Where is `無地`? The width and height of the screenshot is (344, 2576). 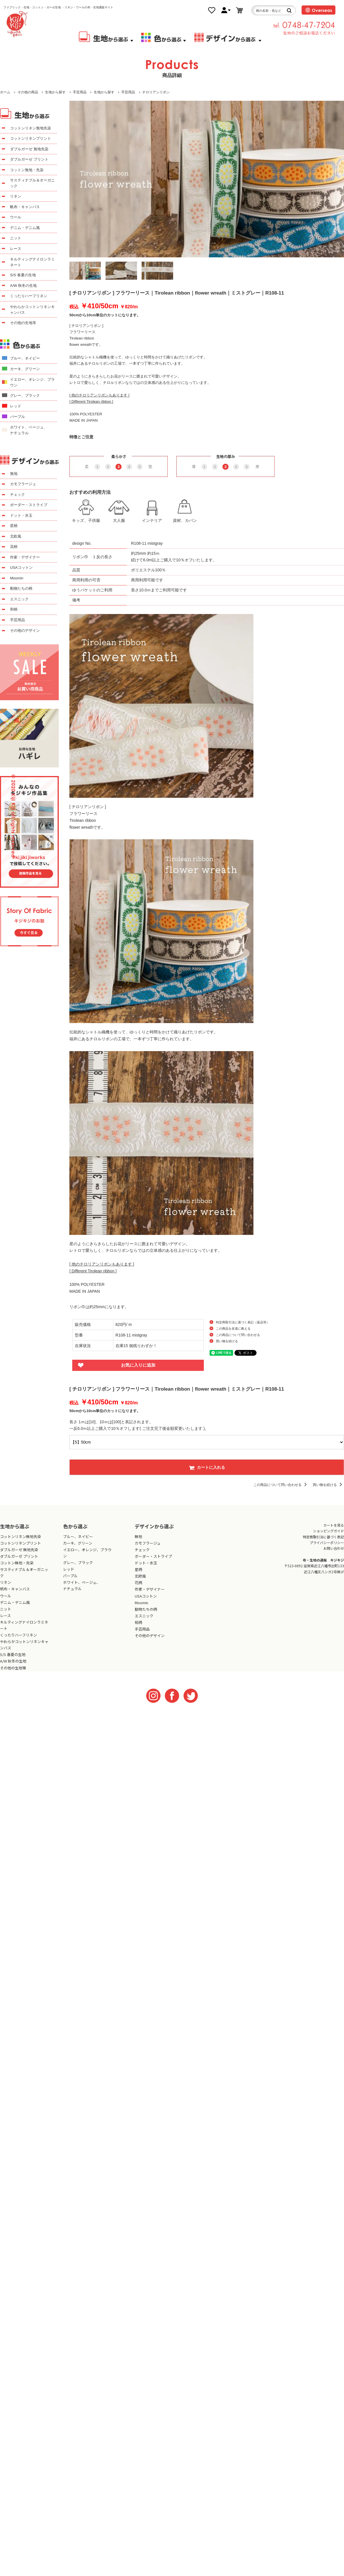
無地 is located at coordinates (13, 473).